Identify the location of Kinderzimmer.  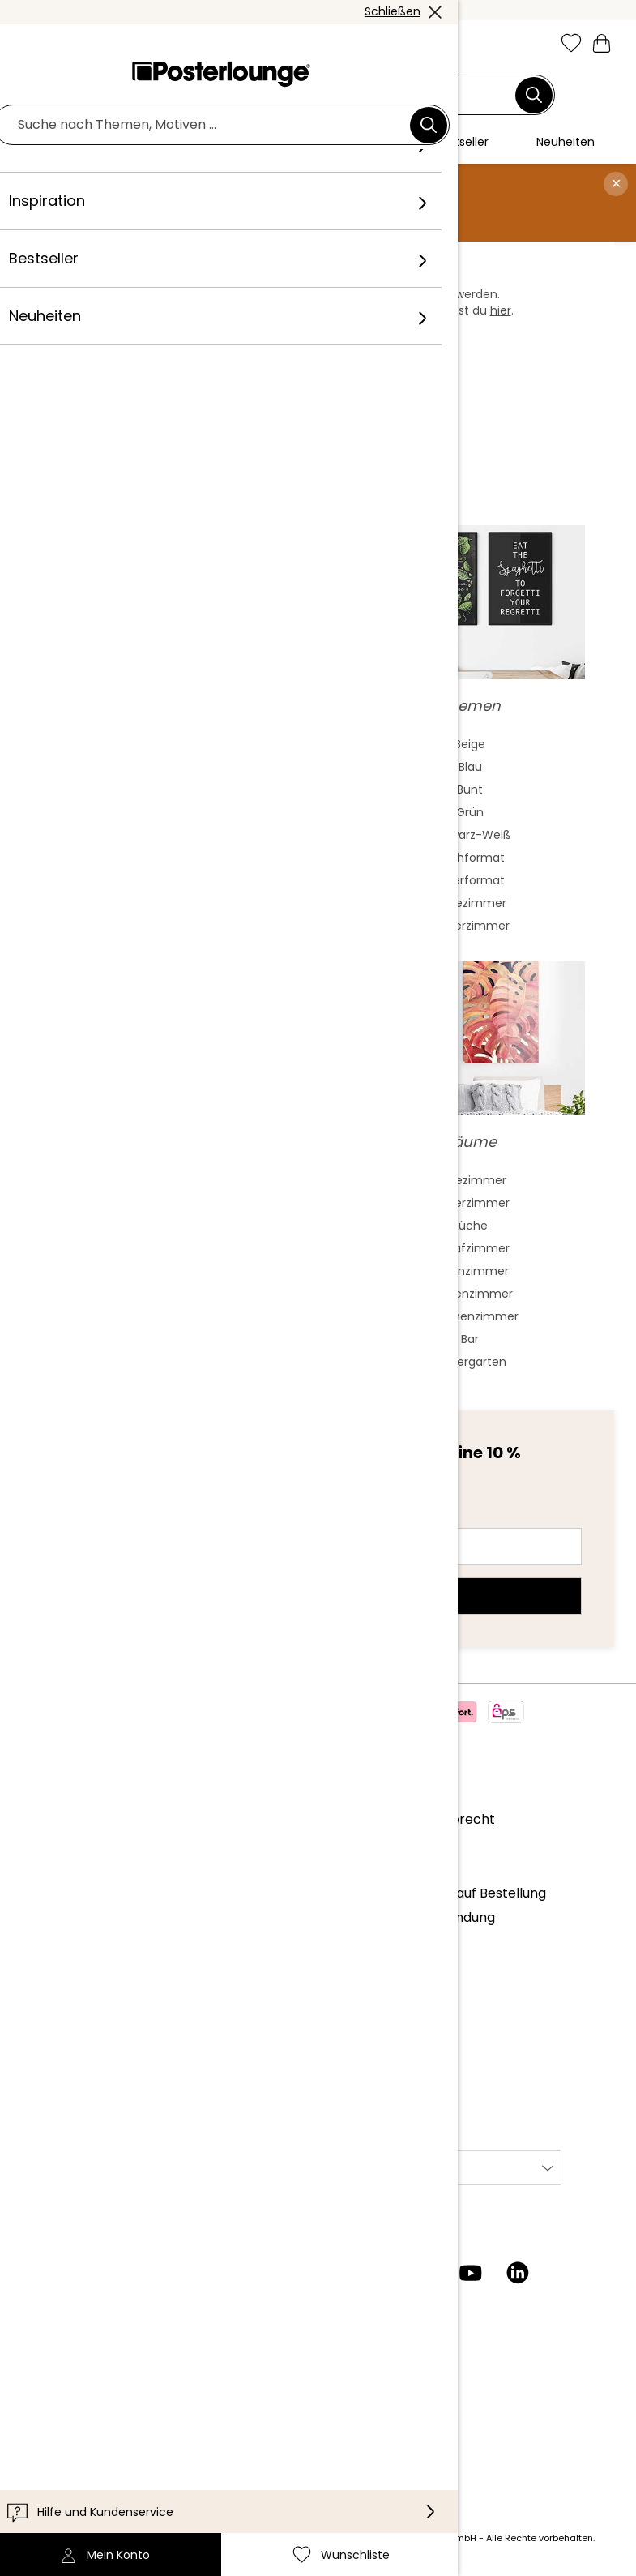
(470, 926).